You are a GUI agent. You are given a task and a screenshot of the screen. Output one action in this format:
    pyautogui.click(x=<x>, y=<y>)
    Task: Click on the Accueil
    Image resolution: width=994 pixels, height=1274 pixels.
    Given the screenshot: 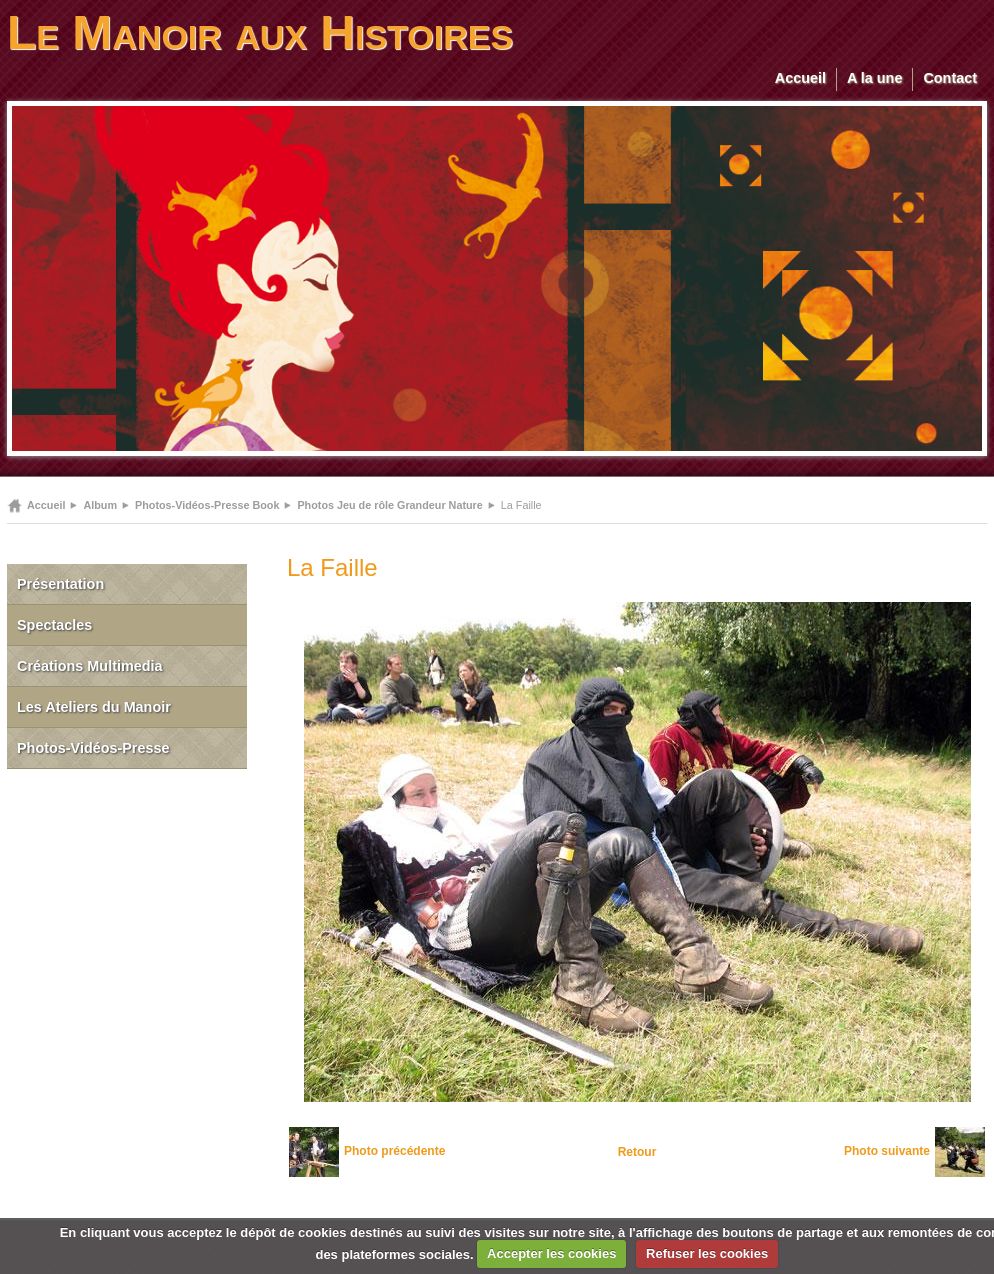 What is the action you would take?
    pyautogui.click(x=800, y=78)
    